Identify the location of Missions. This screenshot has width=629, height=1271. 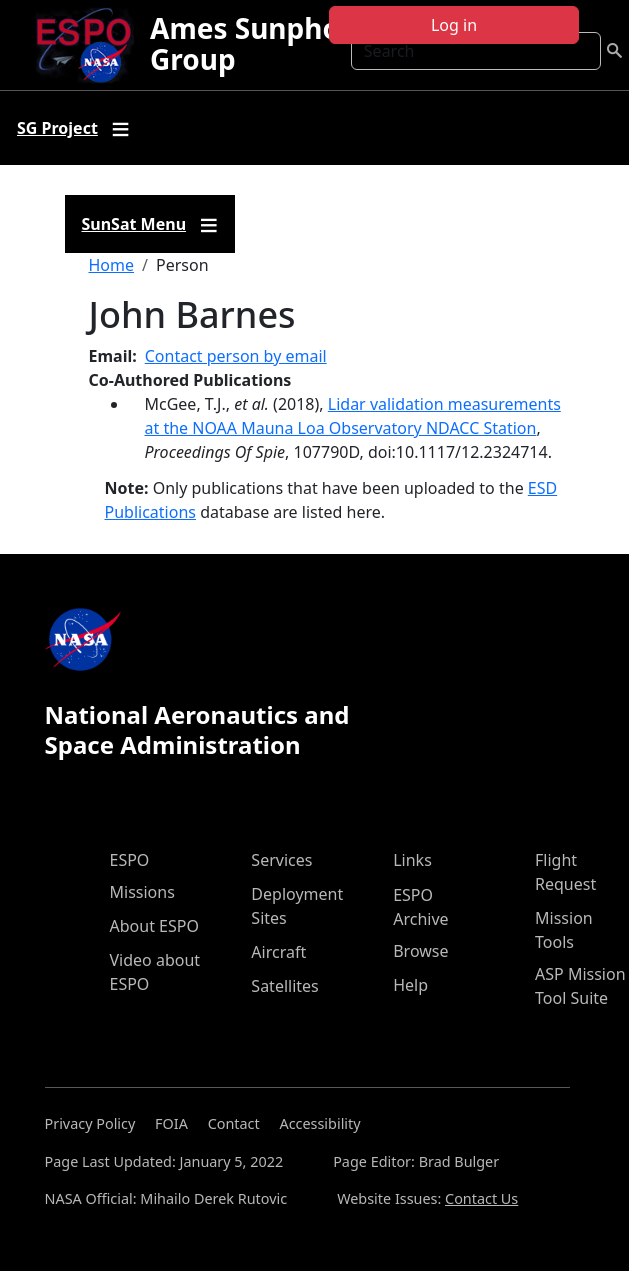
(142, 892).